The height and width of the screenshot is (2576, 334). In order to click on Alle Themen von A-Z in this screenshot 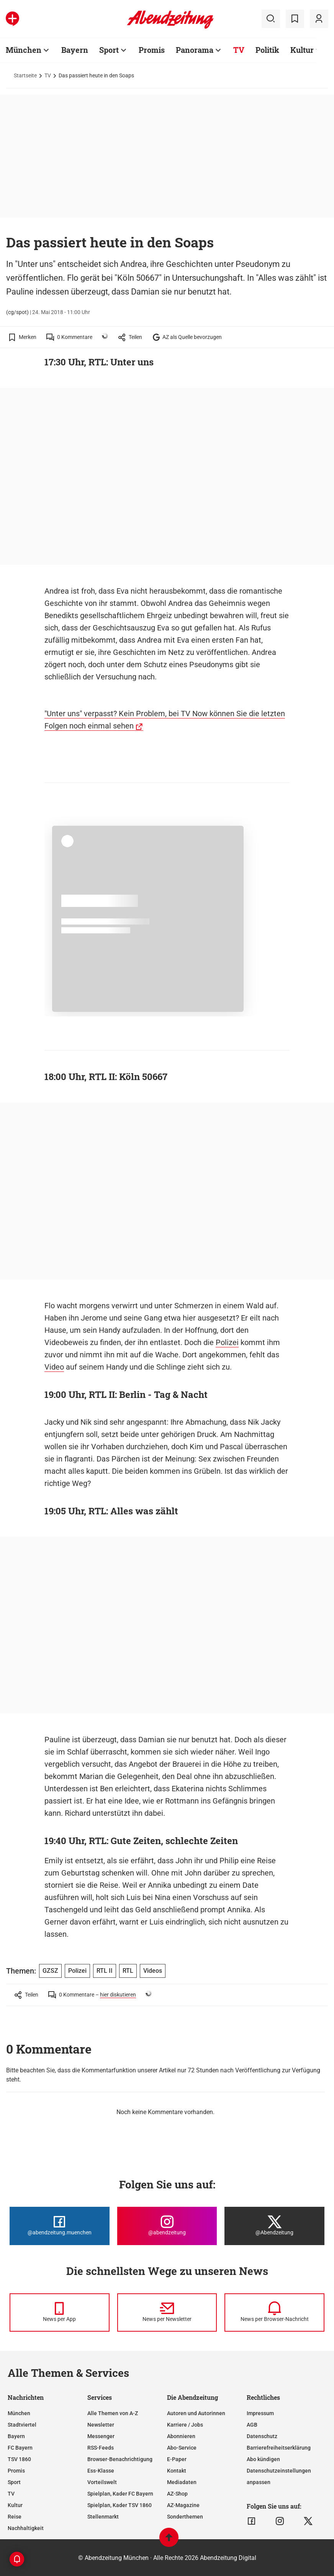, I will do `click(112, 2413)`.